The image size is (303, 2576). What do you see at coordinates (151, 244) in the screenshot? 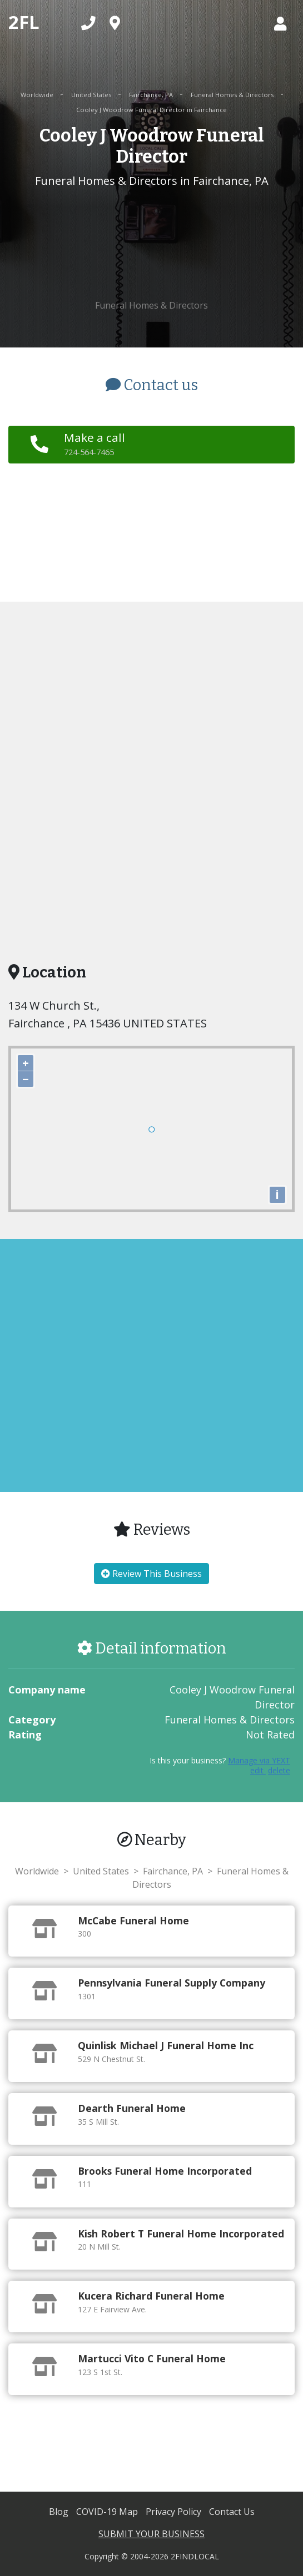
I see `[Advertisement]` at bounding box center [151, 244].